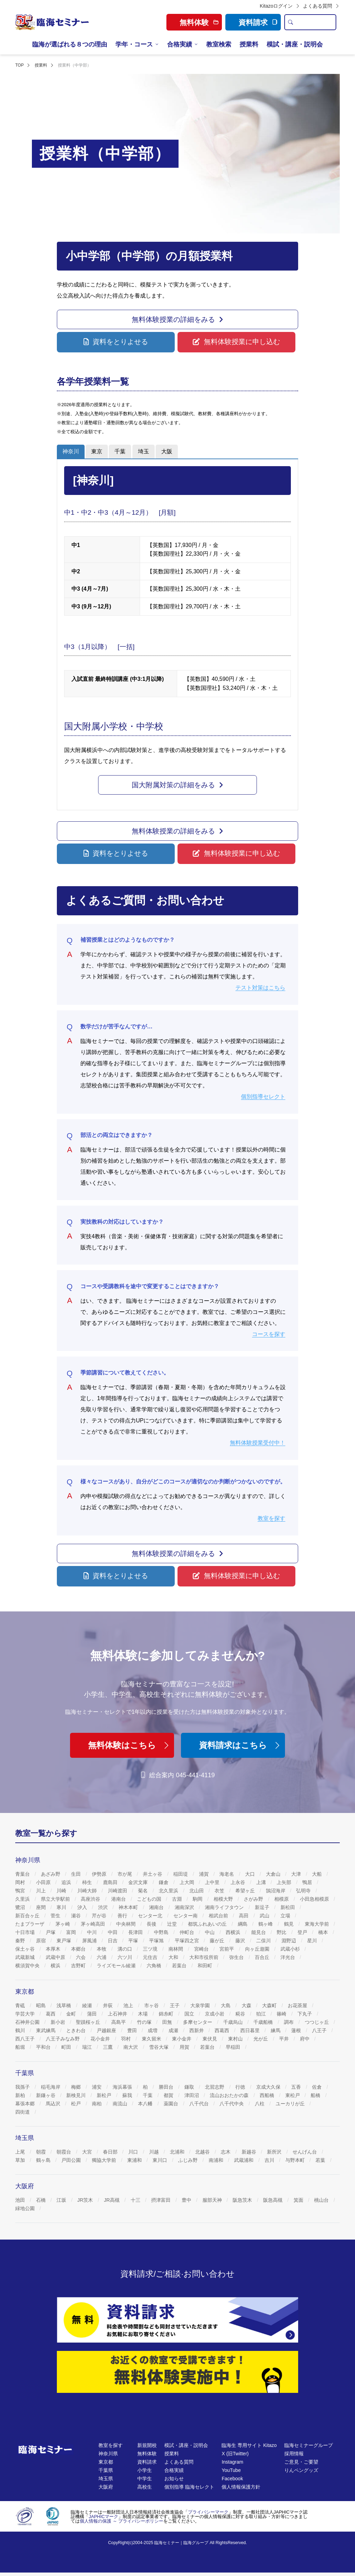  I want to click on 川口, so click(133, 2151).